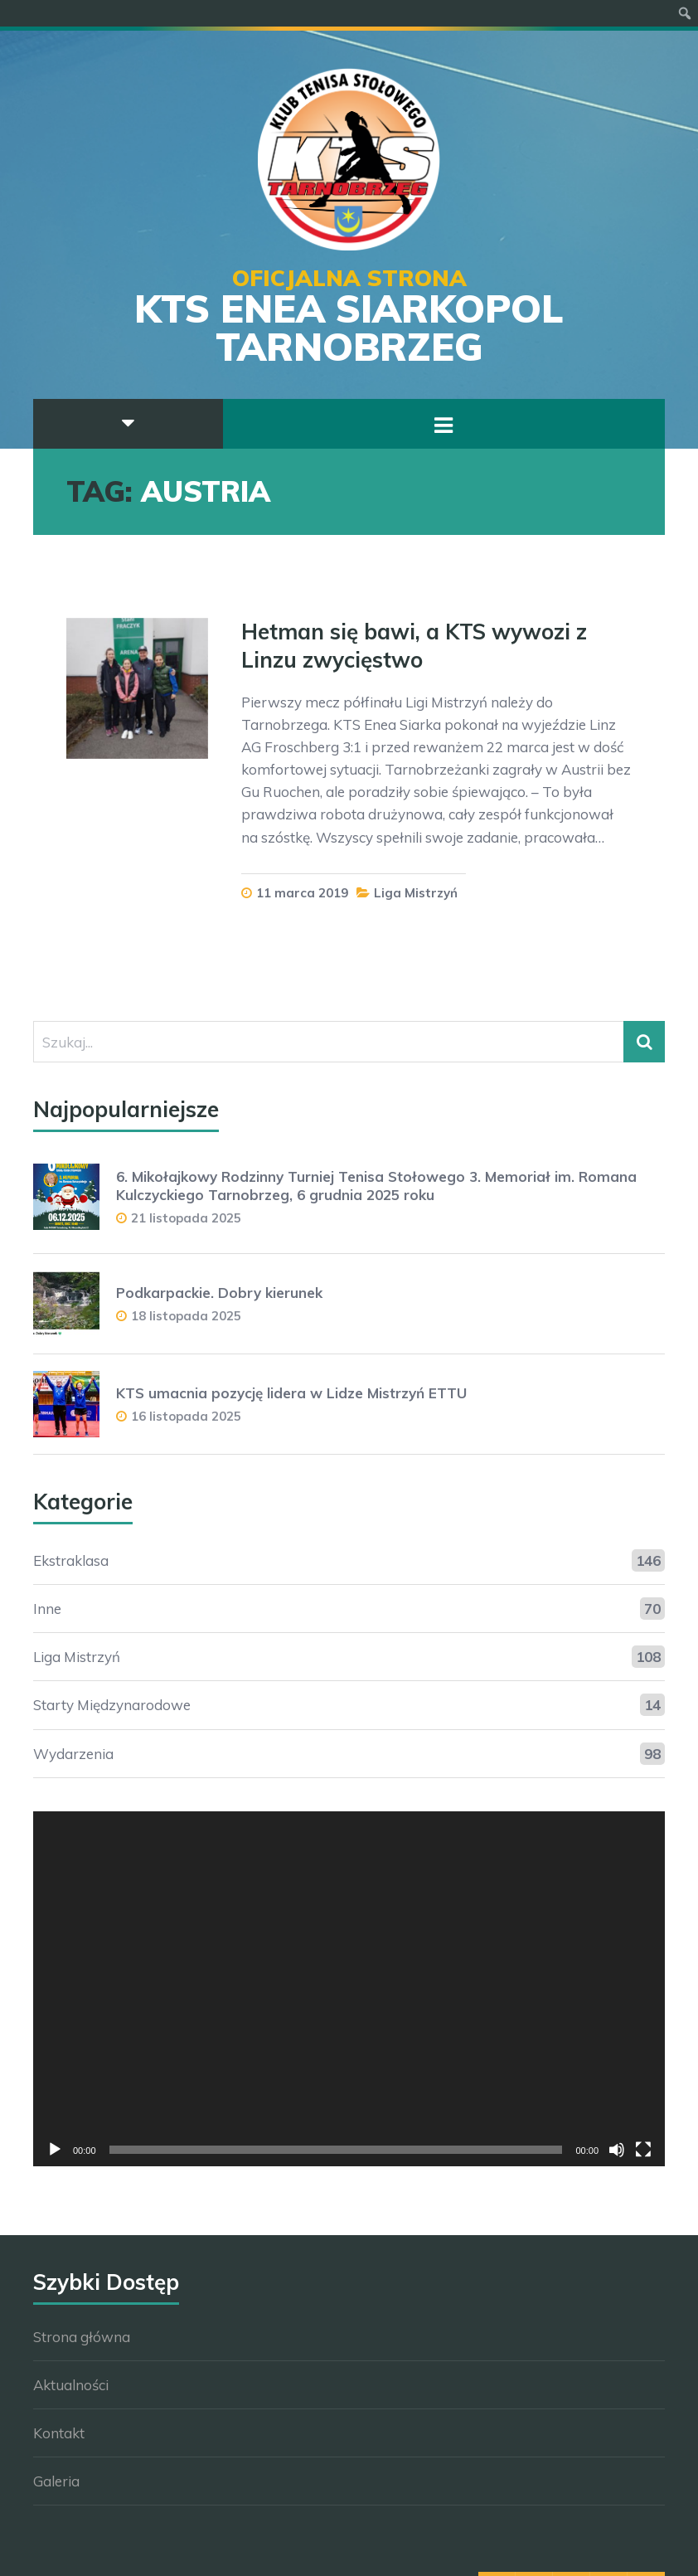  Describe the element at coordinates (616, 2149) in the screenshot. I see `[Wycisz]` at that location.